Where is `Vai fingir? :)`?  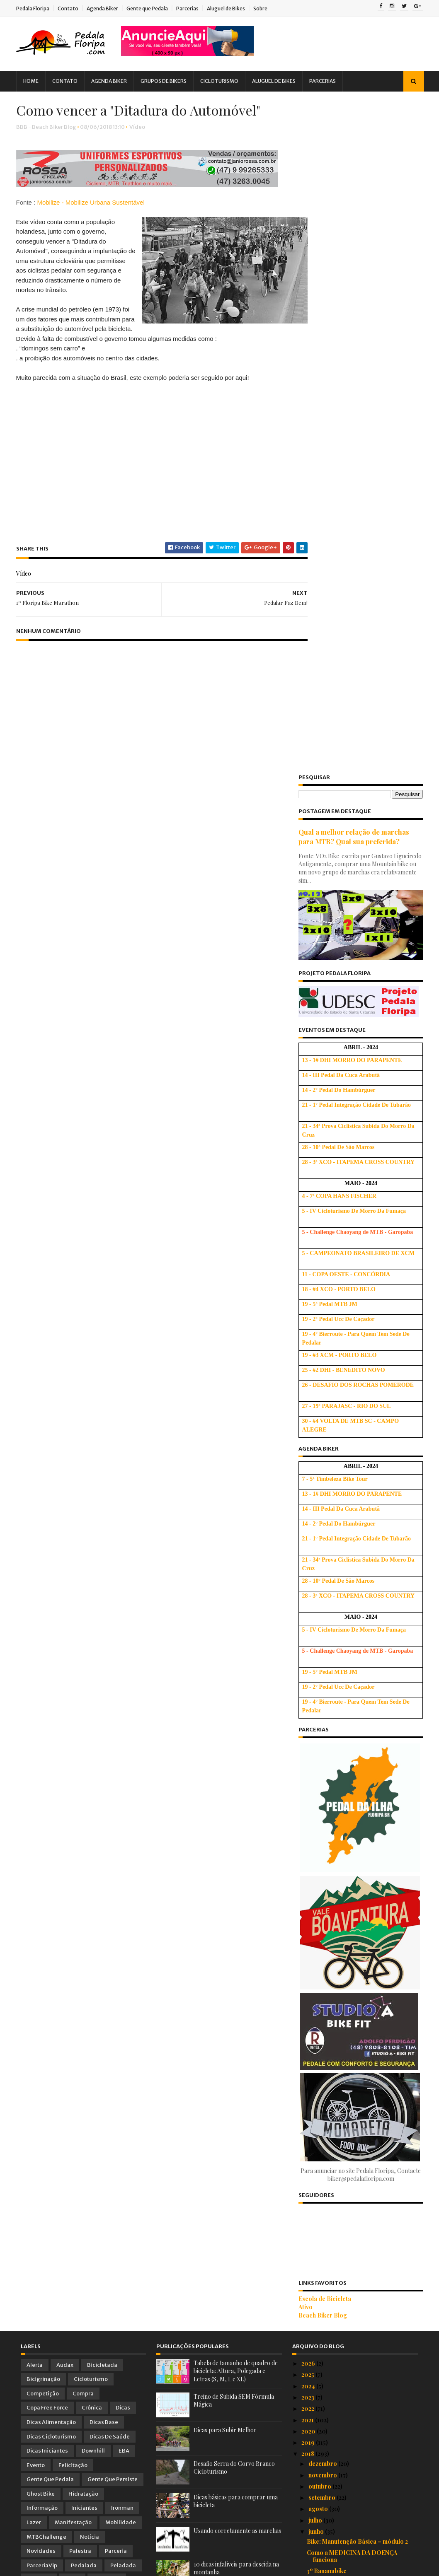 Vai fingir? :) is located at coordinates (323, 2242).